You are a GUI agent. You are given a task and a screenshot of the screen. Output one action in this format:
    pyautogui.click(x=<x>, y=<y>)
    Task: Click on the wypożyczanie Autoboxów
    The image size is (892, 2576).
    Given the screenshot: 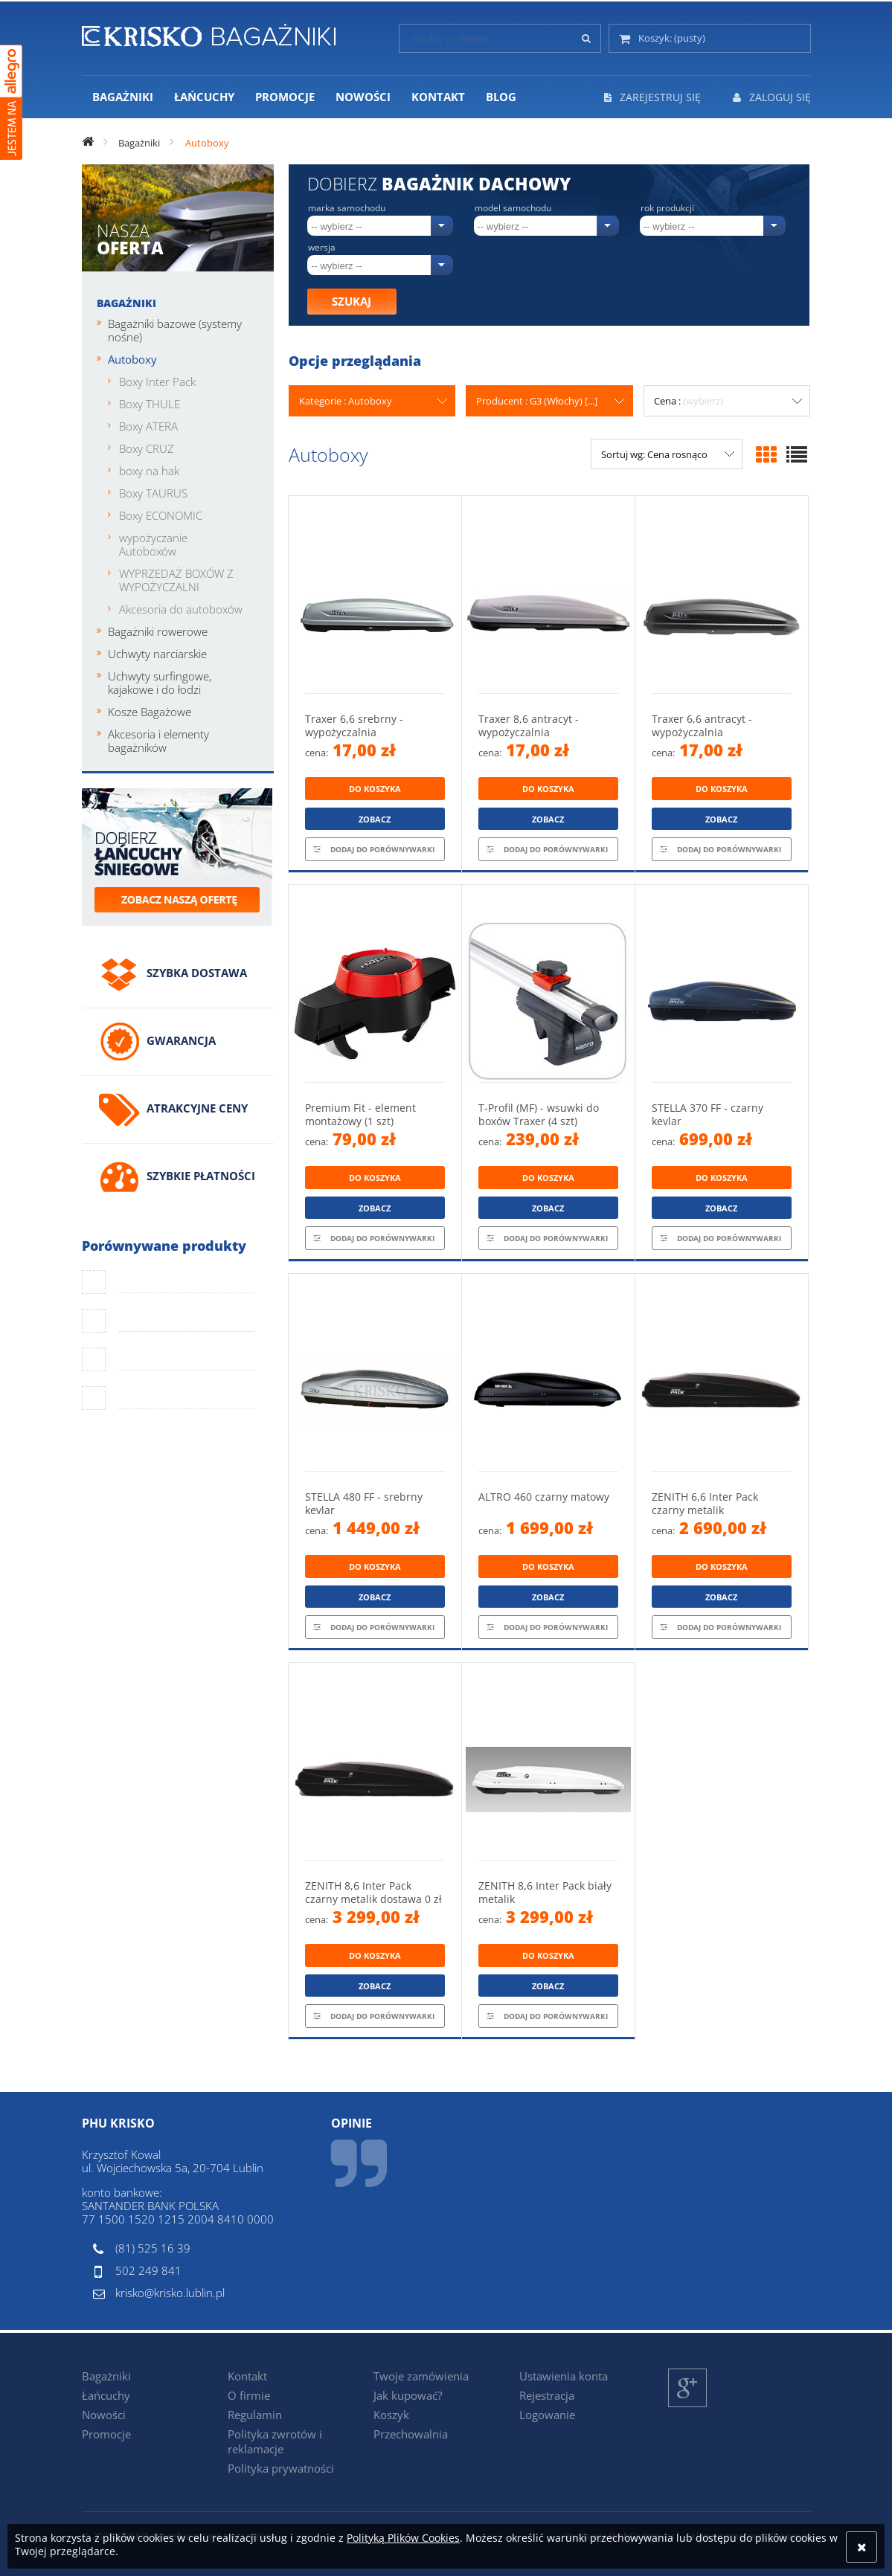 What is the action you would take?
    pyautogui.click(x=153, y=544)
    